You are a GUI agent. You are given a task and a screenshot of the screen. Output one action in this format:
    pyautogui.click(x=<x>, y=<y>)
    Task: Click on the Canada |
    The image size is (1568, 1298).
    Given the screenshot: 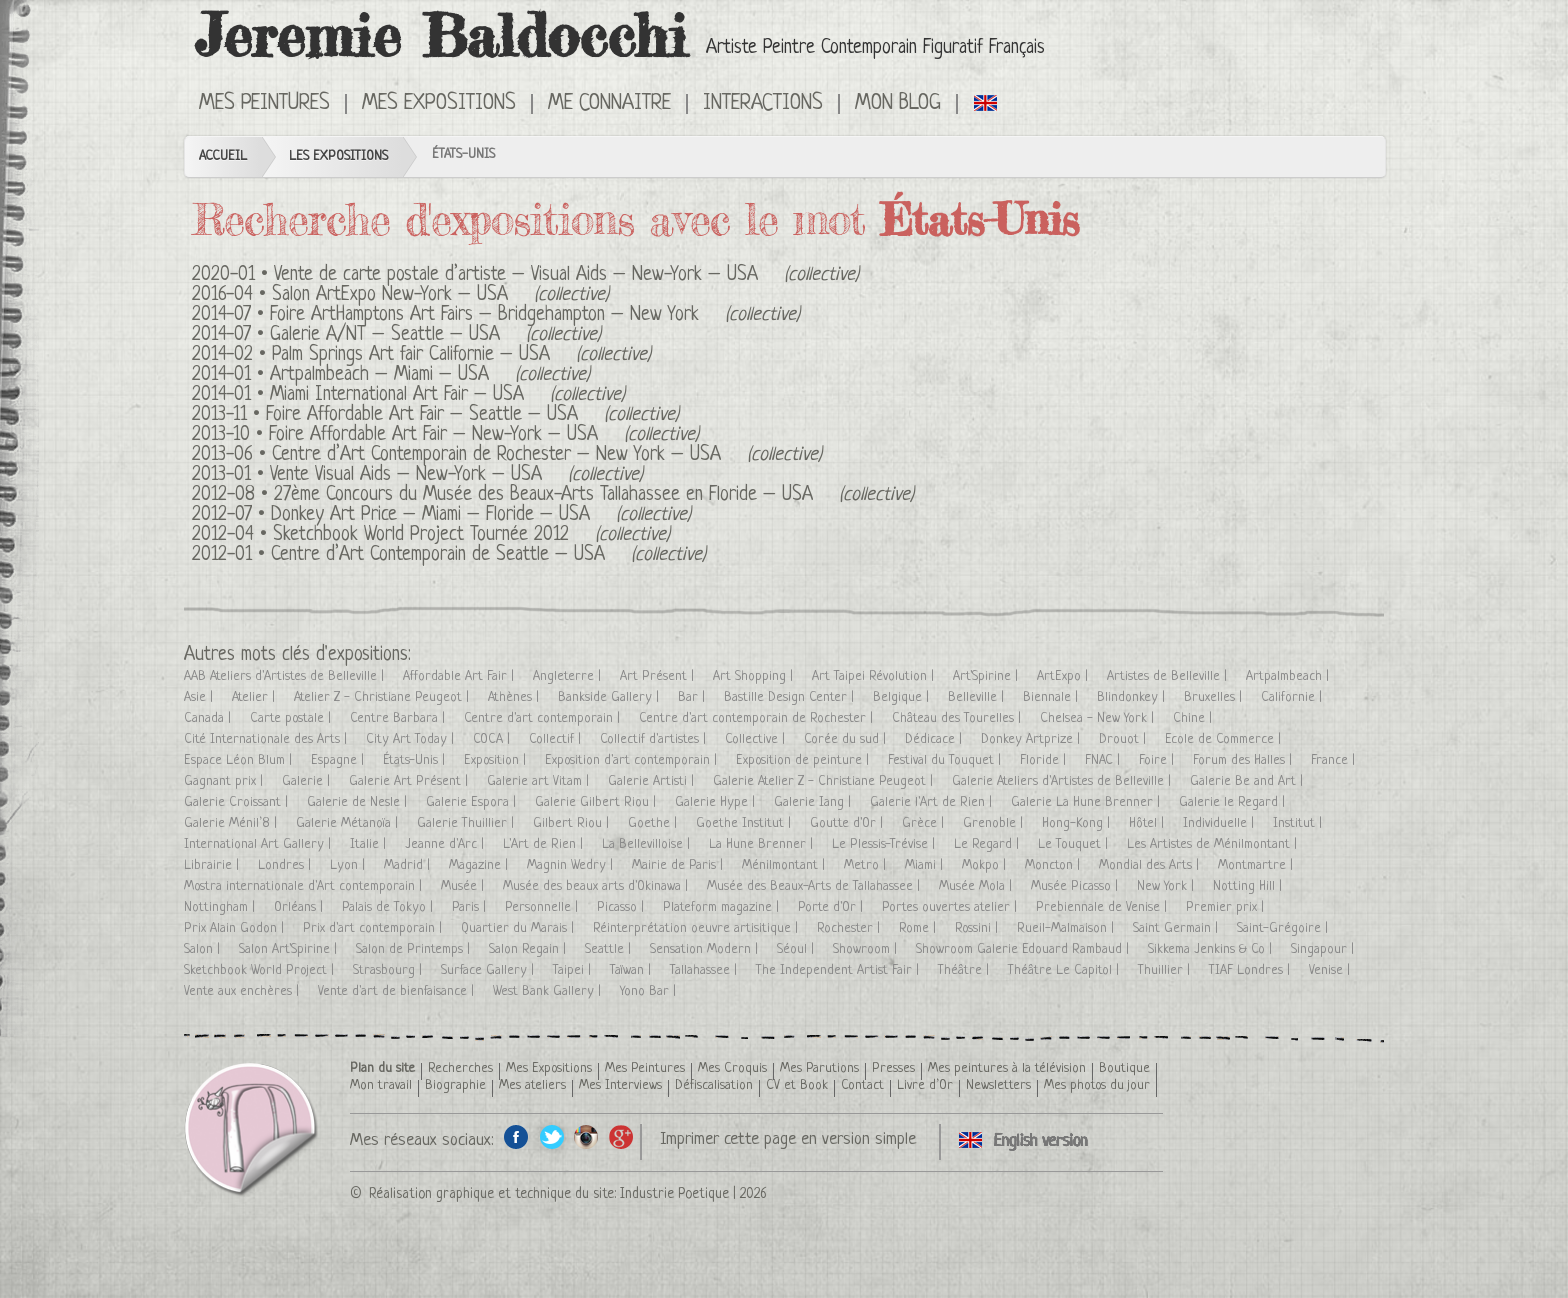 What is the action you would take?
    pyautogui.click(x=209, y=718)
    